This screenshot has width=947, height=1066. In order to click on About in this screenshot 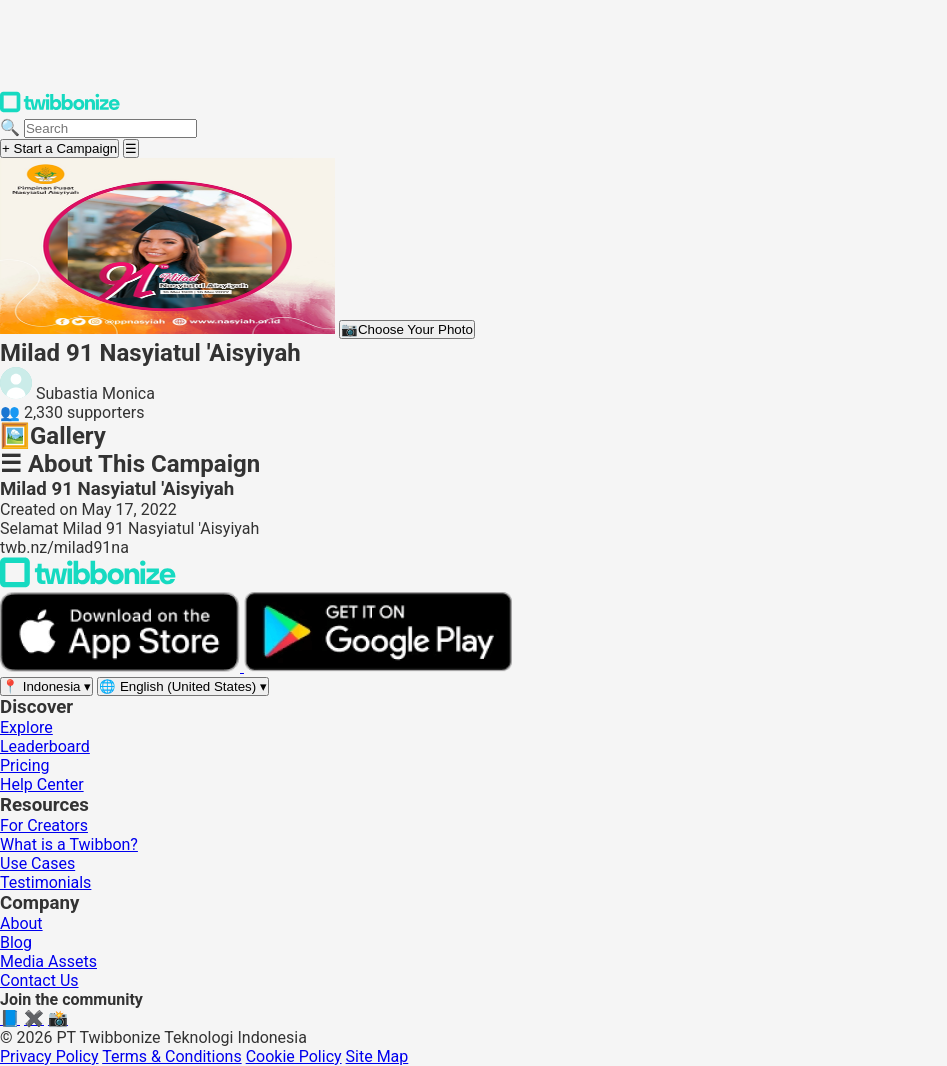, I will do `click(21, 923)`.